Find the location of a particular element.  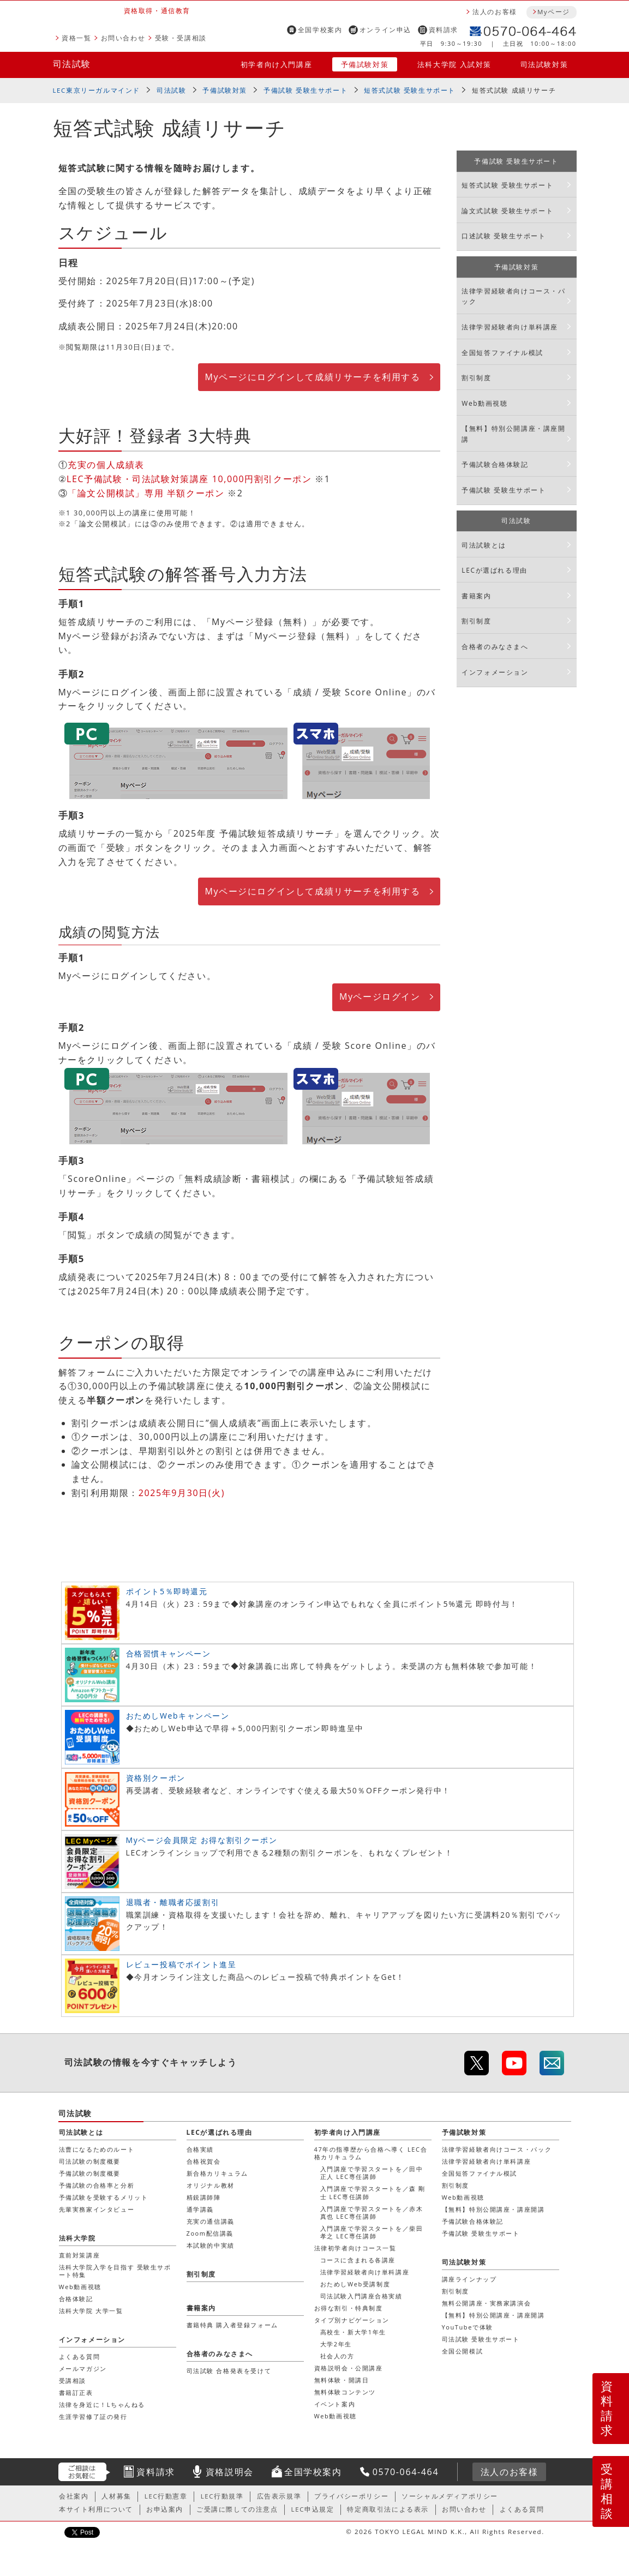

資格別クーポン is located at coordinates (155, 1778).